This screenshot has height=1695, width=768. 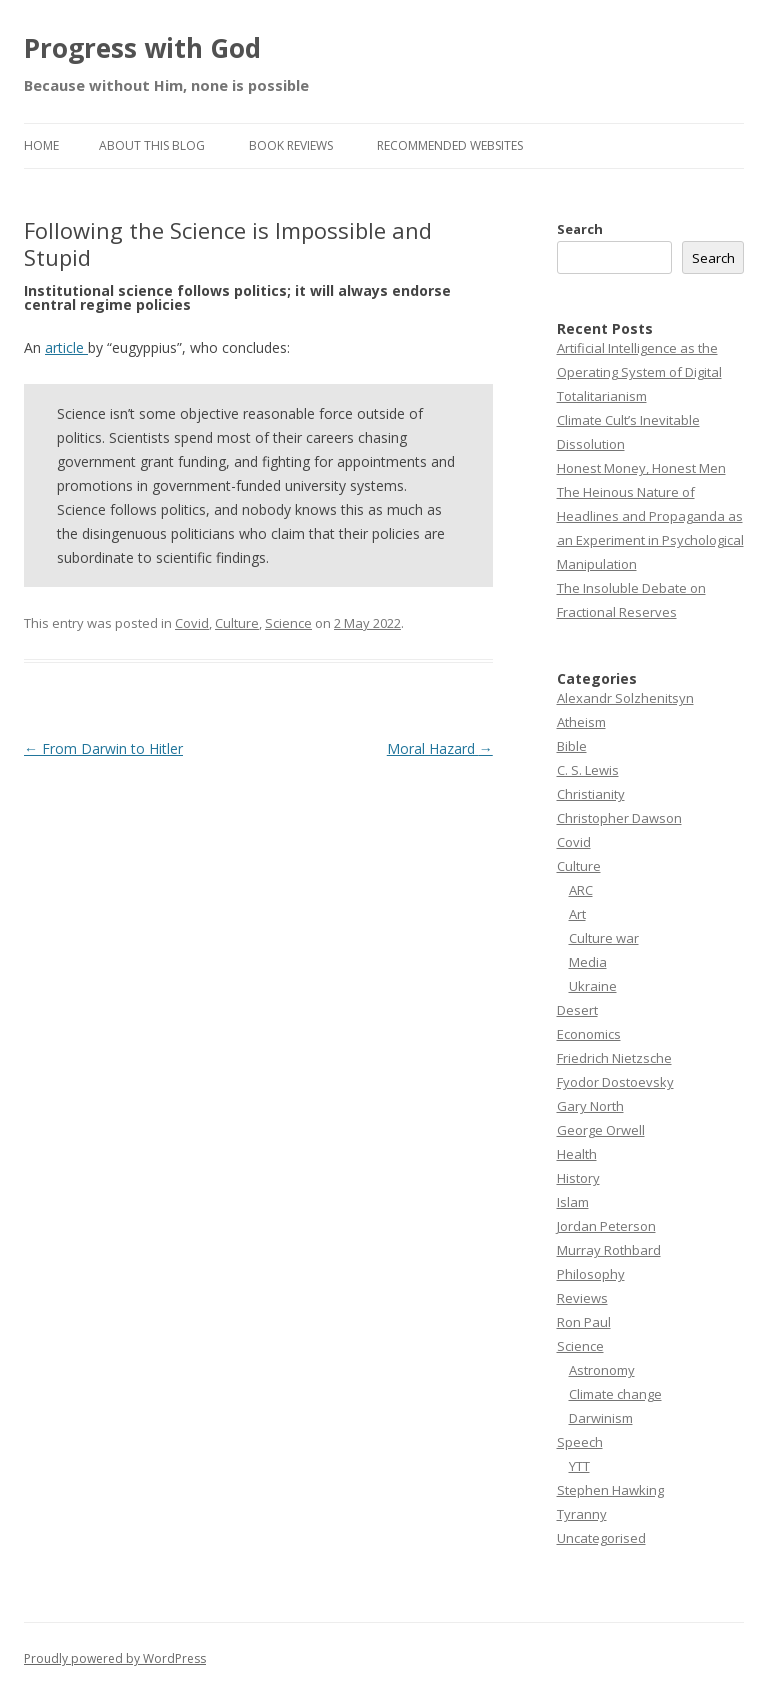 What do you see at coordinates (579, 1466) in the screenshot?
I see `YTT` at bounding box center [579, 1466].